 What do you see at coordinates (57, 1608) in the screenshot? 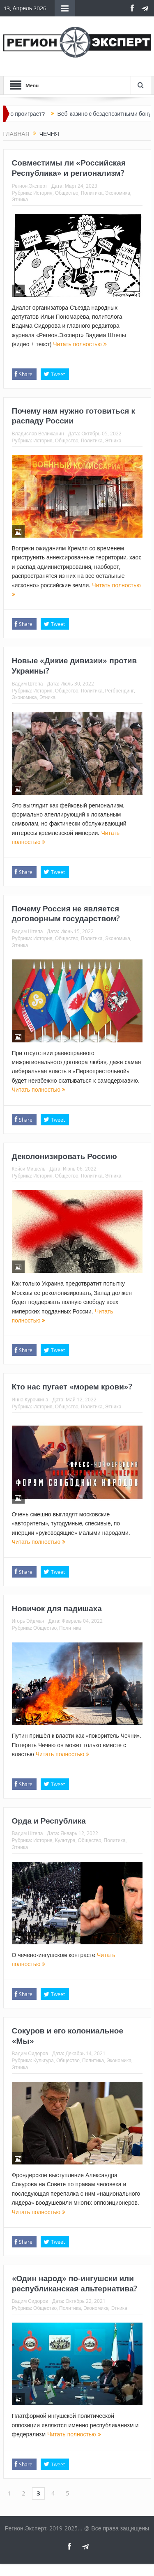
I see `Новичок для падишаха` at bounding box center [57, 1608].